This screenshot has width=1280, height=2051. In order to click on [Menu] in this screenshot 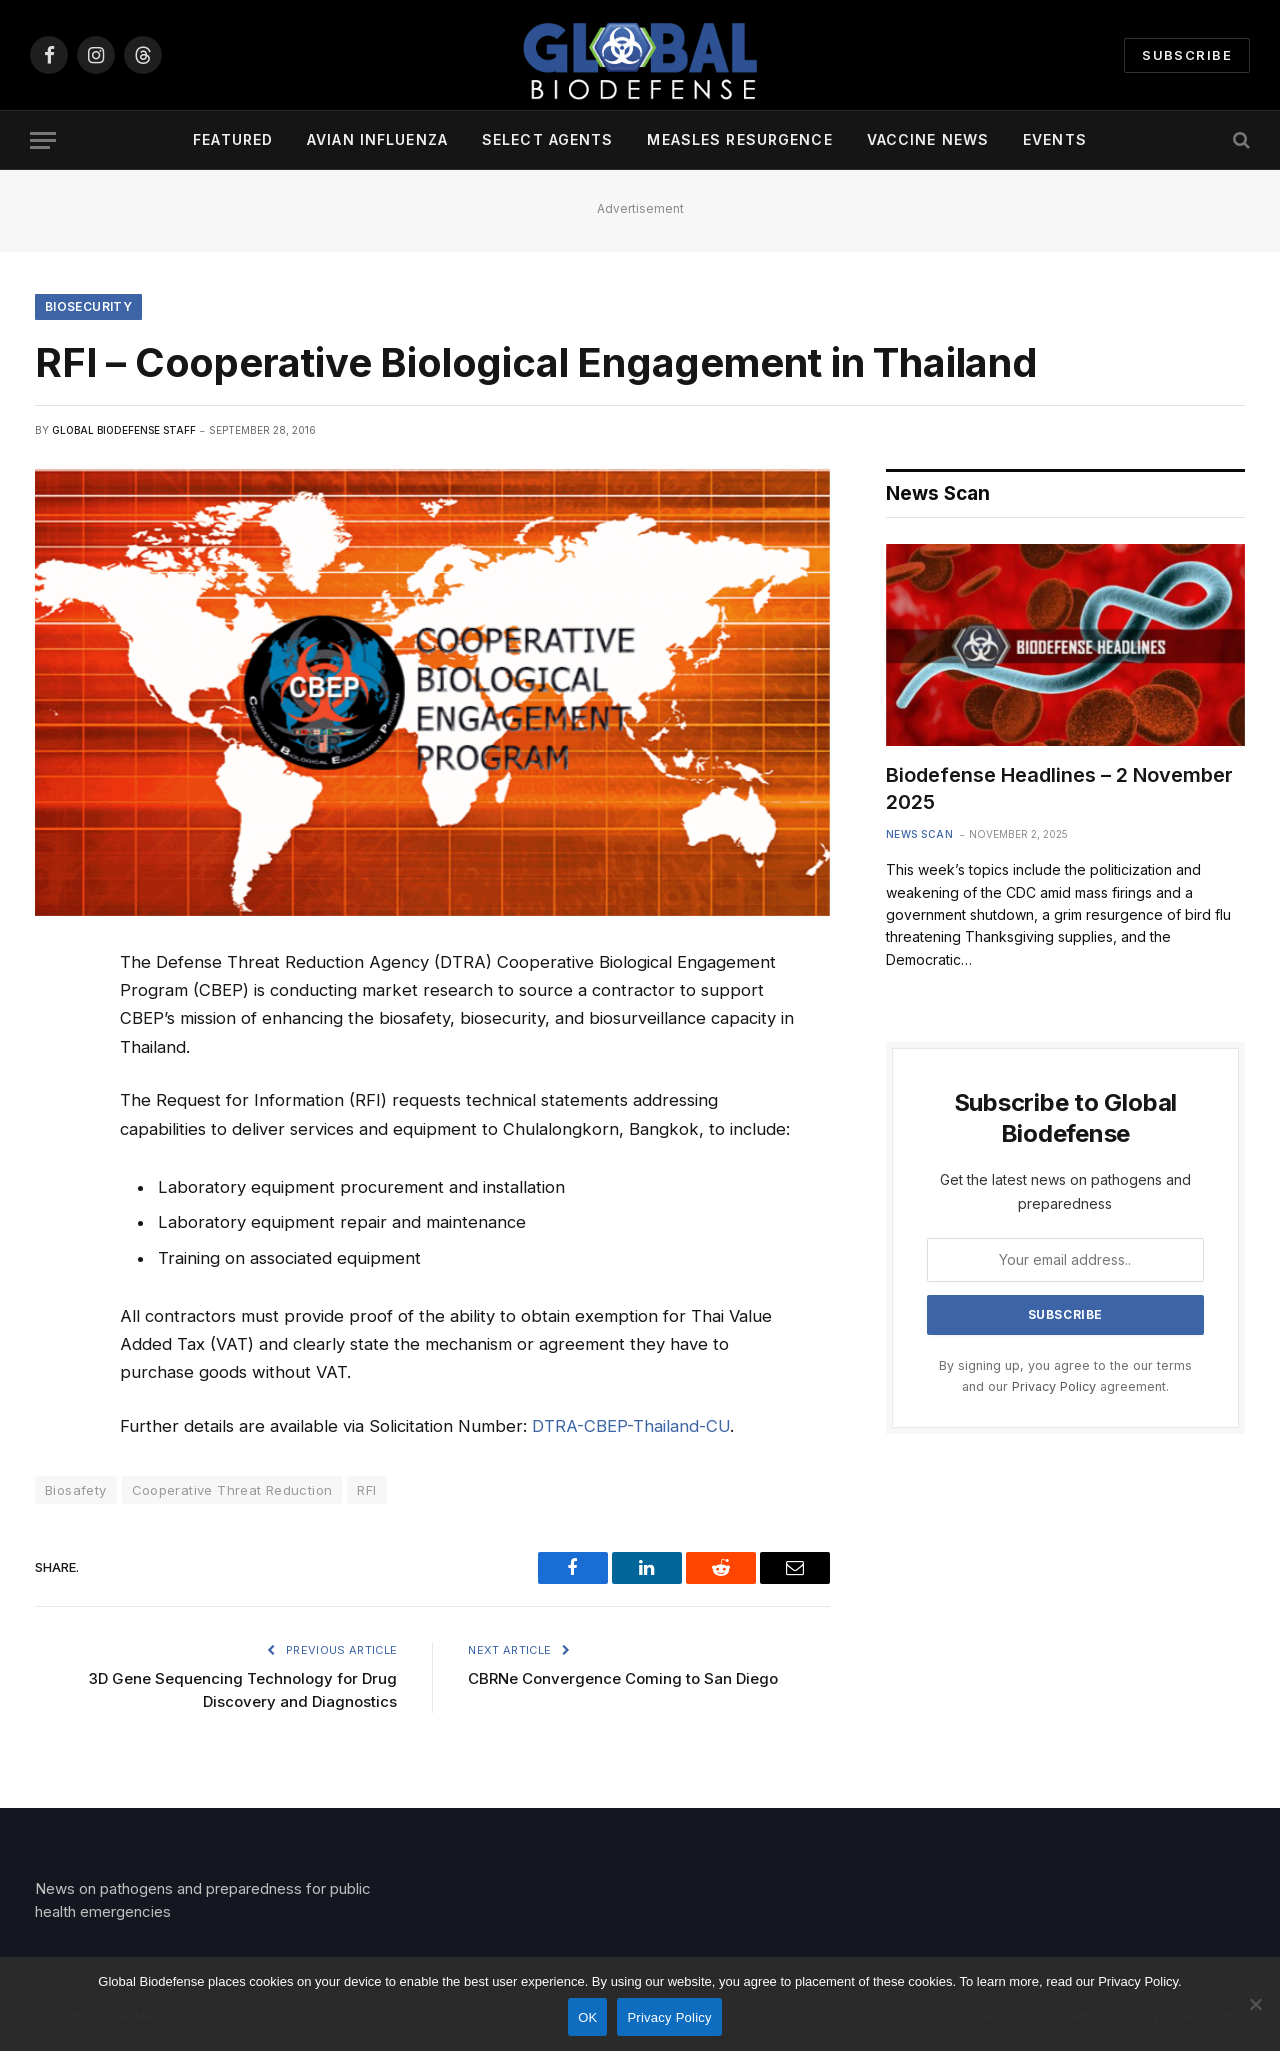, I will do `click(43, 140)`.